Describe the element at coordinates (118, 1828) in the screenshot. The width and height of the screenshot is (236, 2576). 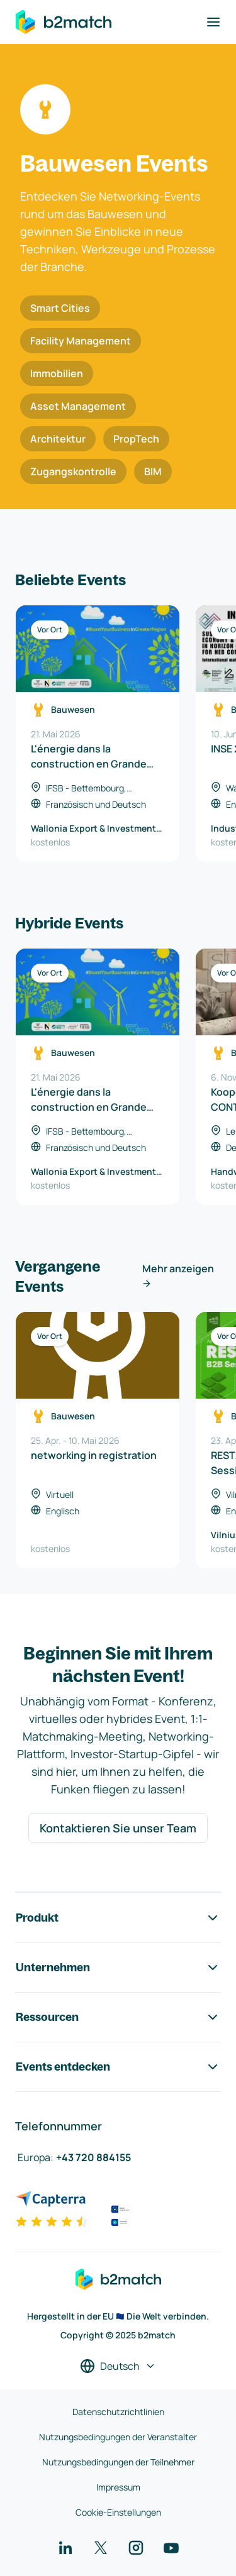
I see `Kontaktieren Sie unser Team` at that location.